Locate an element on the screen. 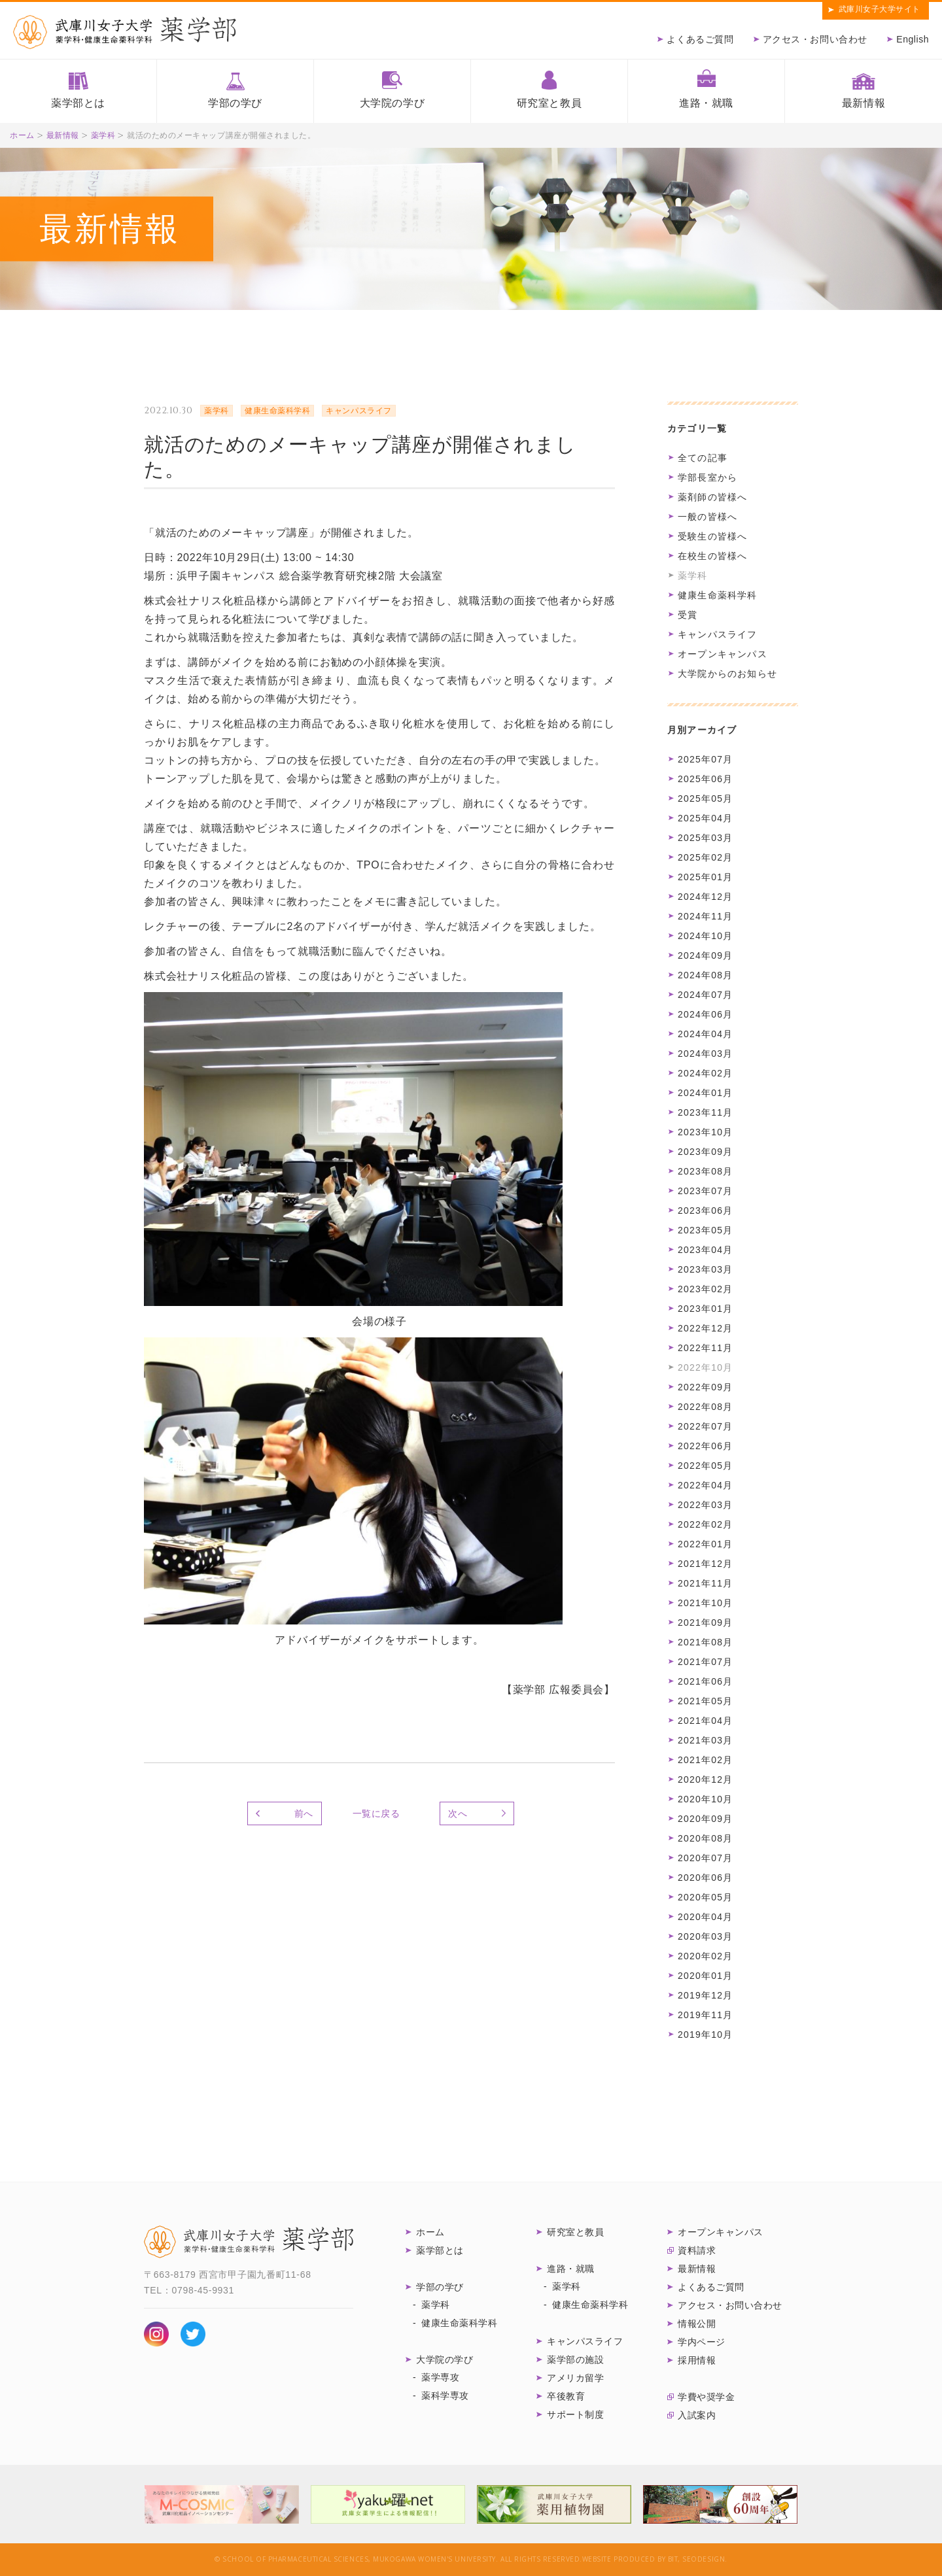 The width and height of the screenshot is (942, 2576). 2023年03月 is located at coordinates (705, 1269).